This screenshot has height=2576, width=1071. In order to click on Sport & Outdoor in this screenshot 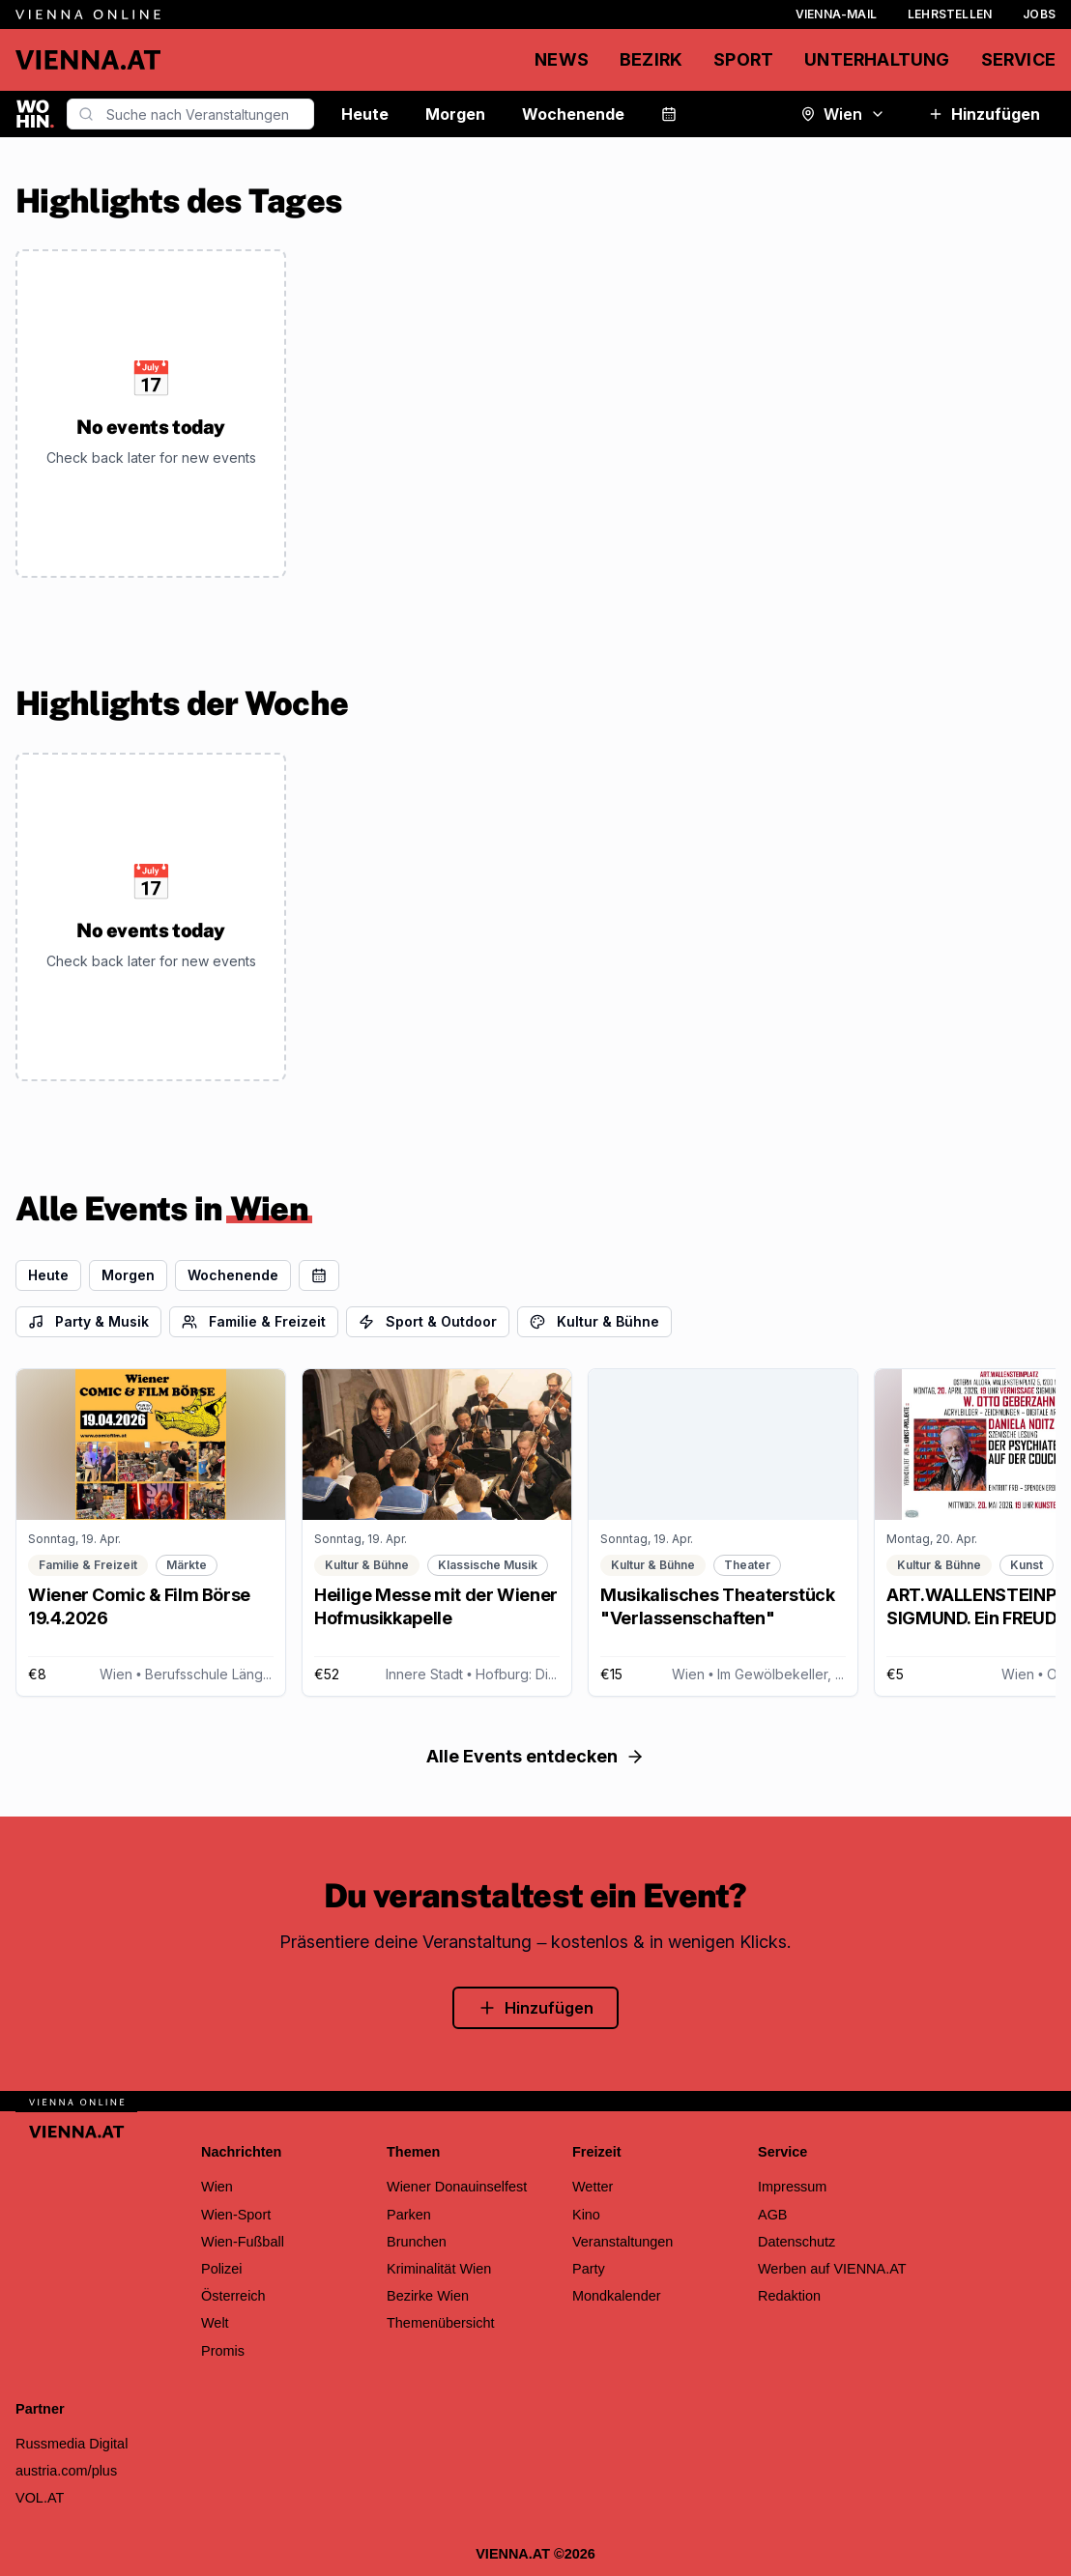, I will do `click(428, 1321)`.